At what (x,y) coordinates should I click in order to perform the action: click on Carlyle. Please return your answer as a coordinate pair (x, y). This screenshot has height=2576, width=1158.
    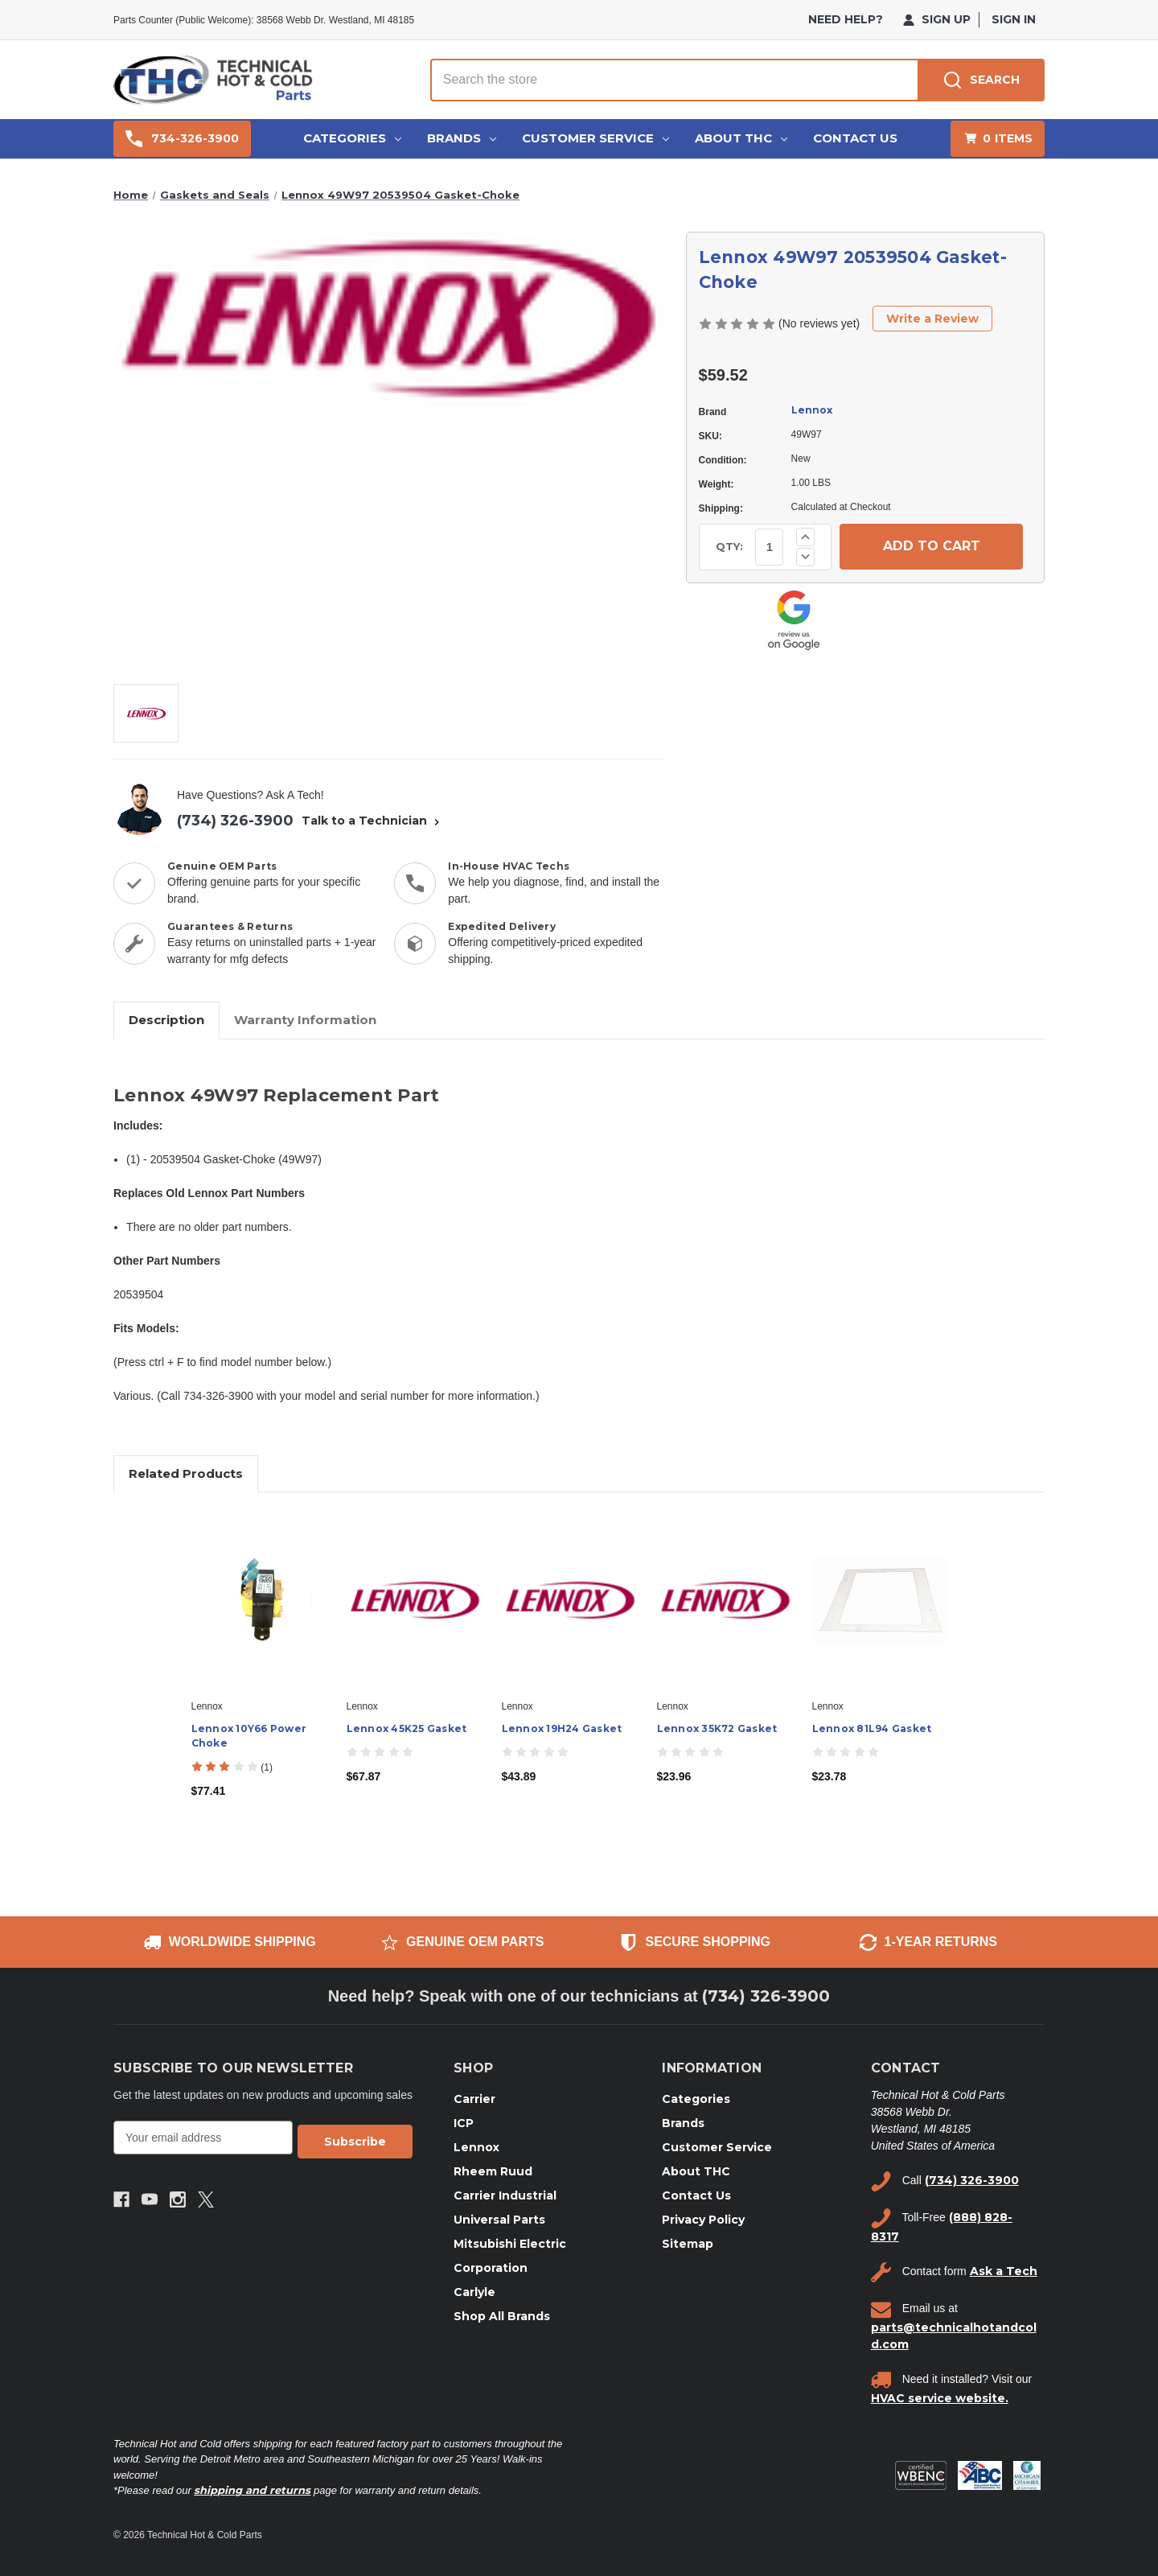
    Looking at the image, I should click on (474, 2292).